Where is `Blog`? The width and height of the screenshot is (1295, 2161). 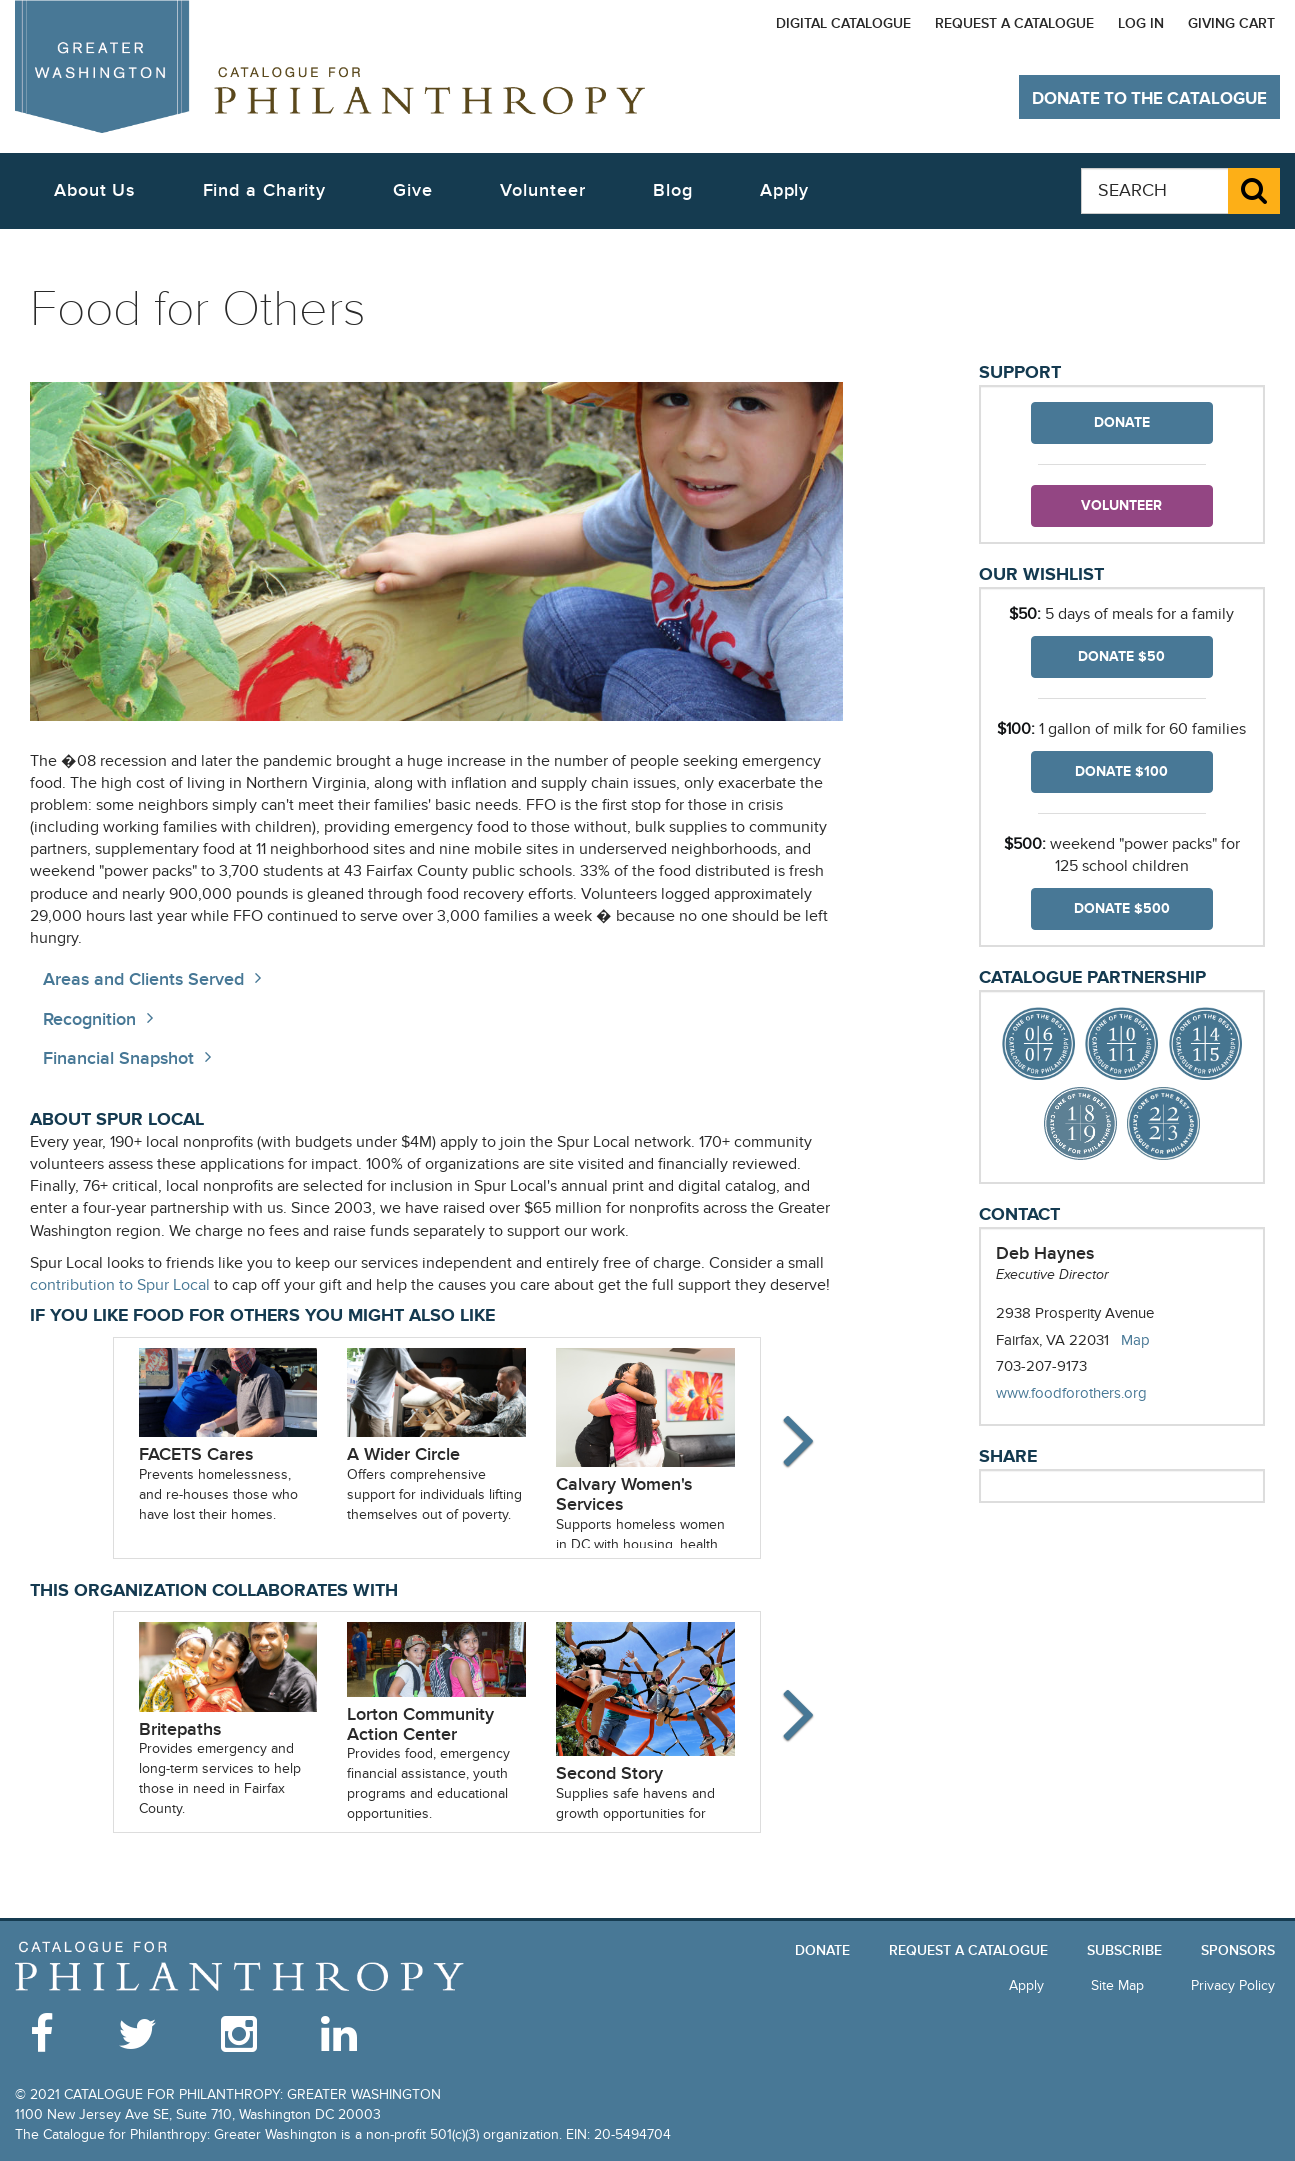
Blog is located at coordinates (673, 190).